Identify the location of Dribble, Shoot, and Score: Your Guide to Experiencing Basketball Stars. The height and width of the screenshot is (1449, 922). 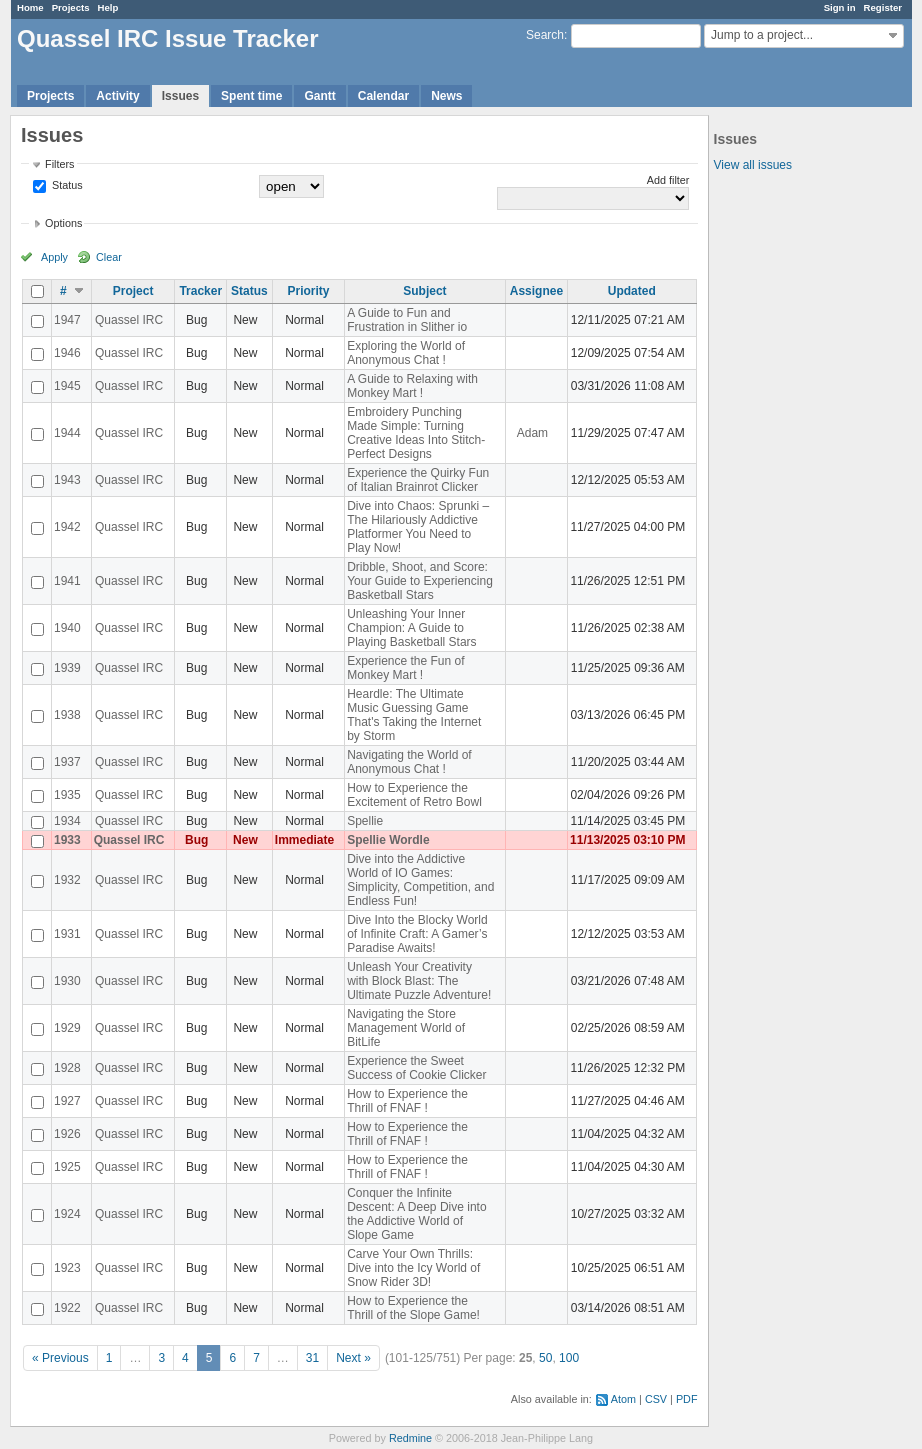
(420, 581).